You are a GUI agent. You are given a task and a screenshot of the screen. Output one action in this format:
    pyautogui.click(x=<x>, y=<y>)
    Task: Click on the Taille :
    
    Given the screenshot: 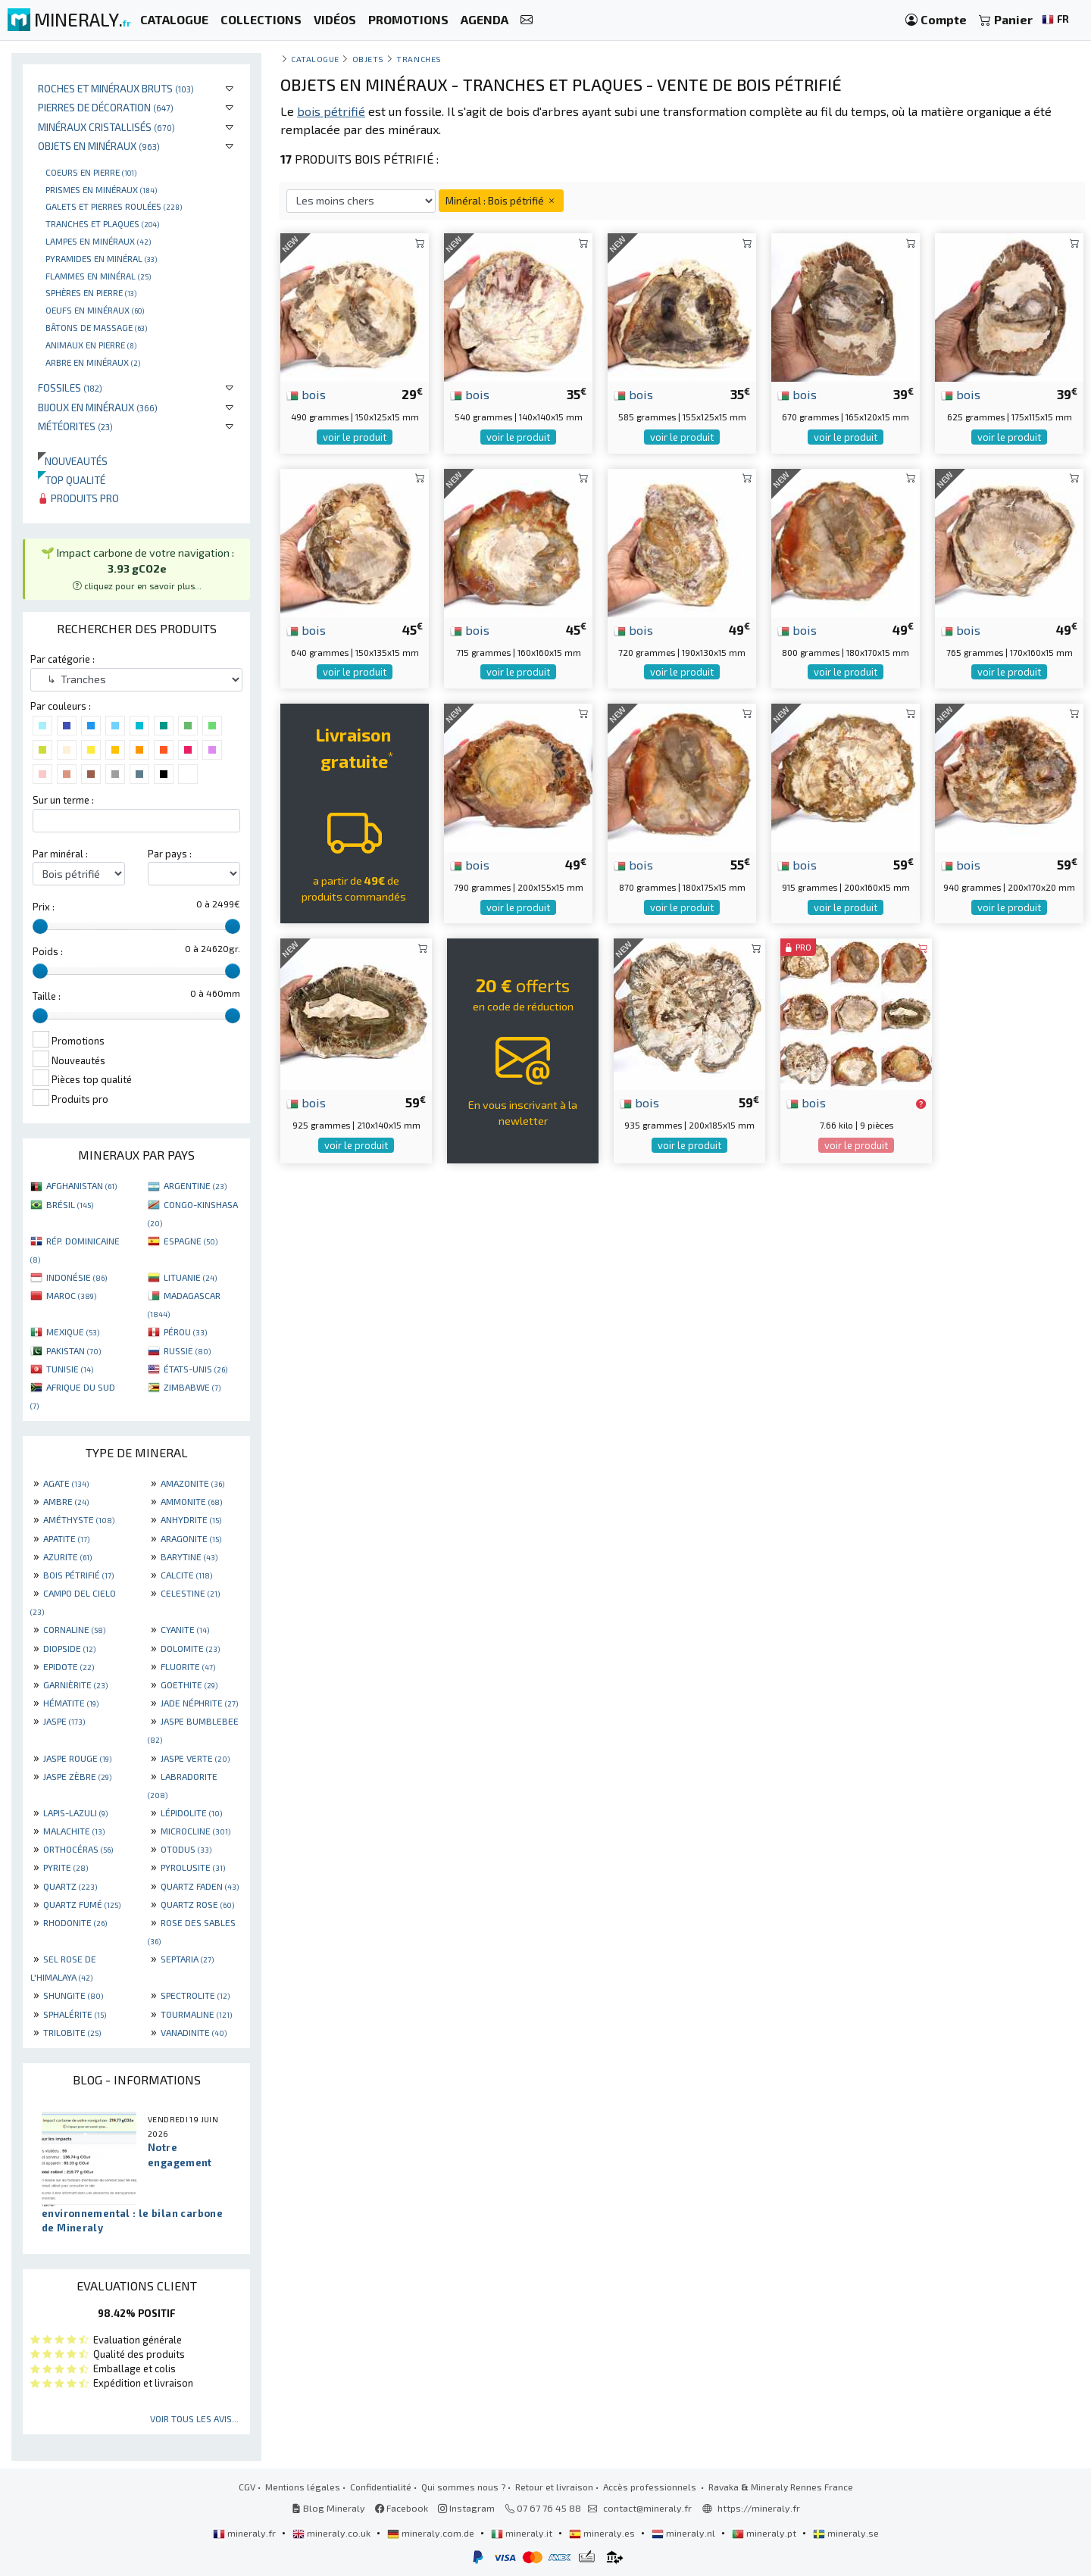 What is the action you would take?
    pyautogui.click(x=47, y=996)
    